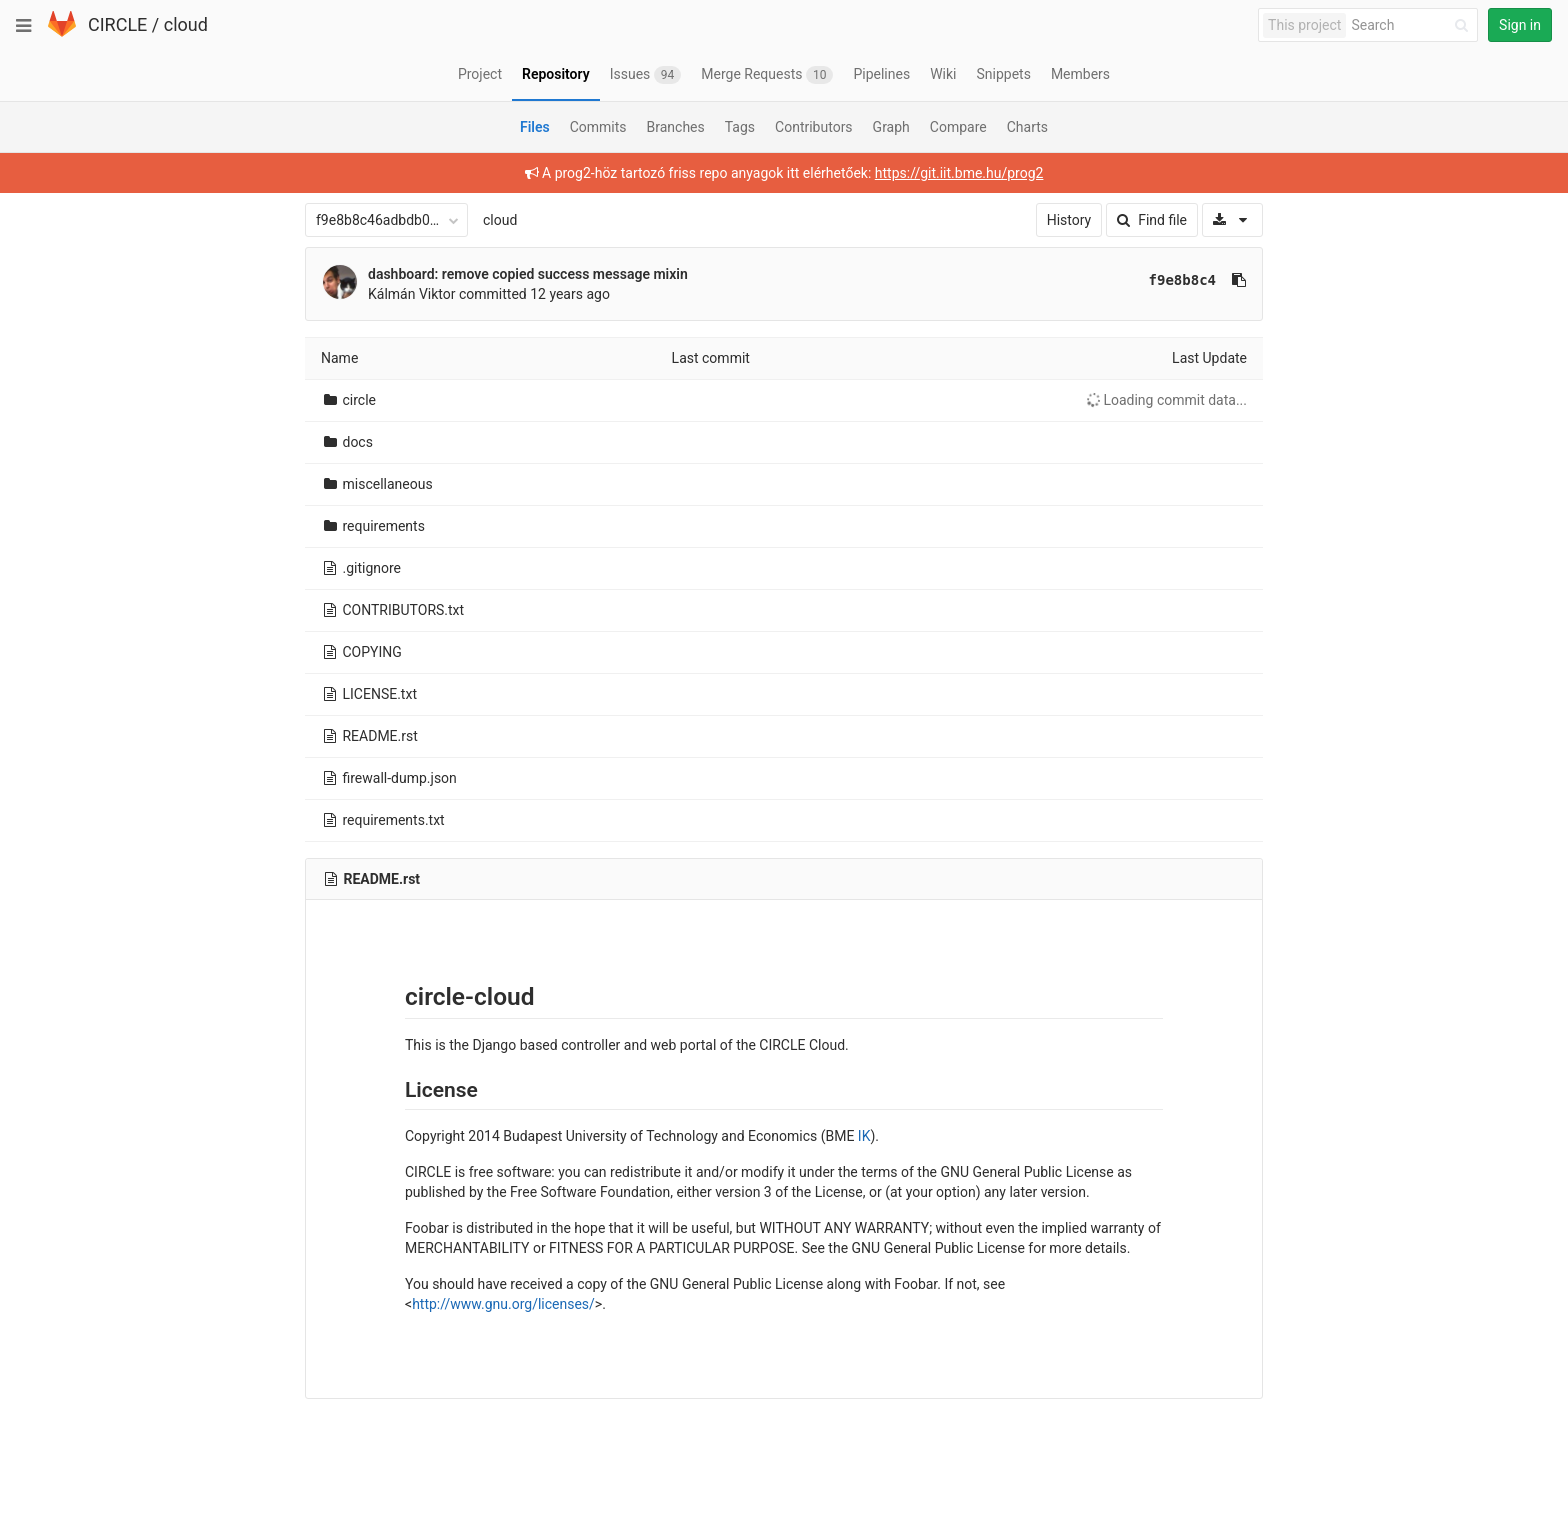 The height and width of the screenshot is (1515, 1568). I want to click on Kálmán Viktor, so click(412, 294).